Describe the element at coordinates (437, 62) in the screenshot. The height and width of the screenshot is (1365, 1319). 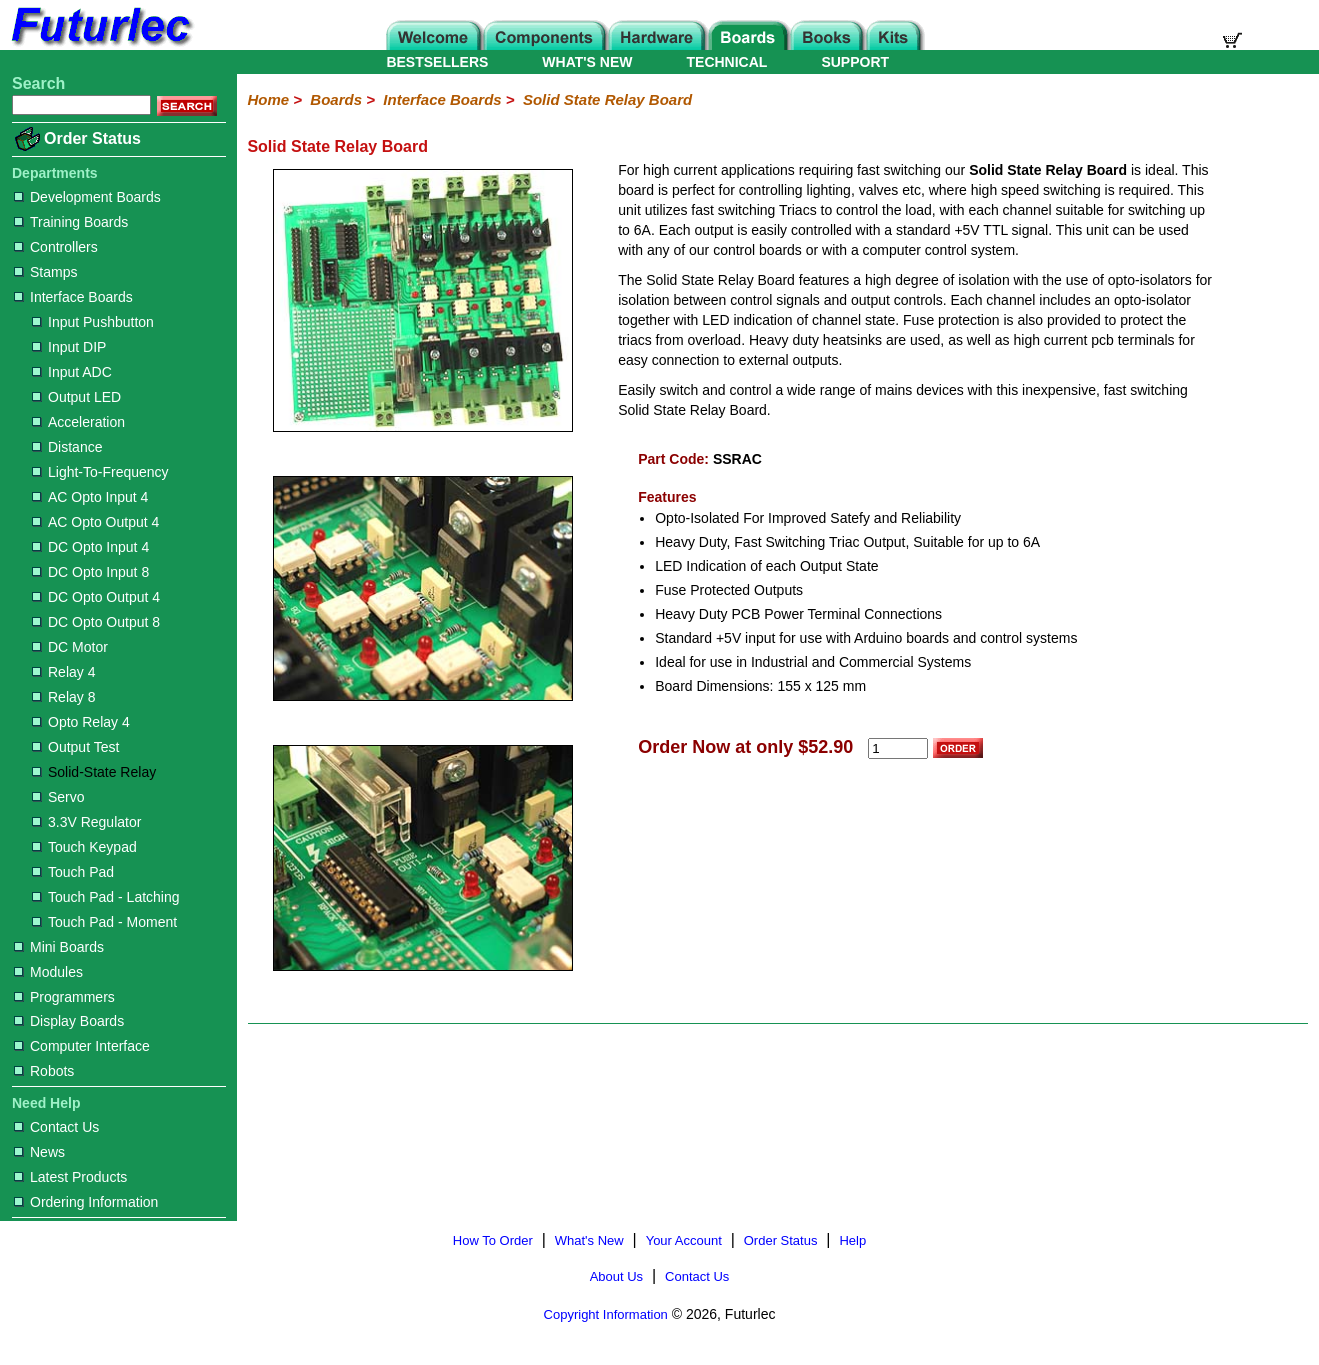
I see `BESTSELLERS` at that location.